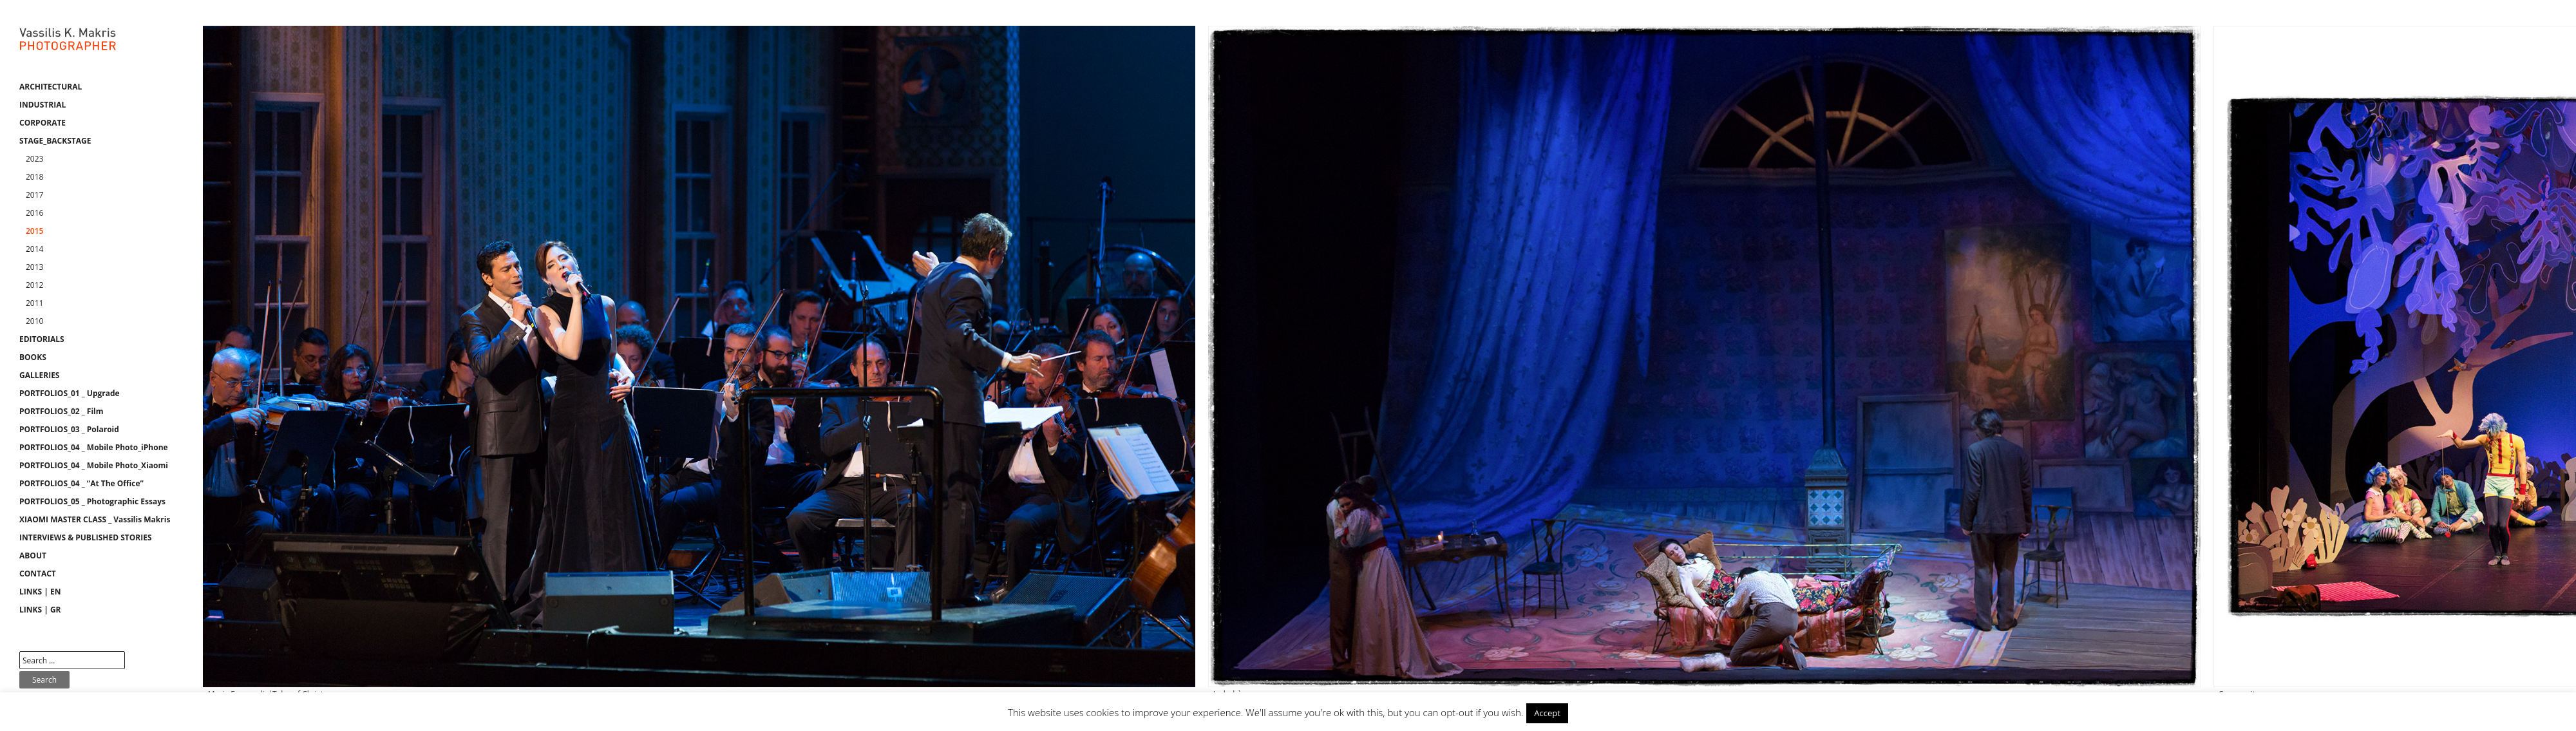  I want to click on LINKS | GR, so click(40, 609).